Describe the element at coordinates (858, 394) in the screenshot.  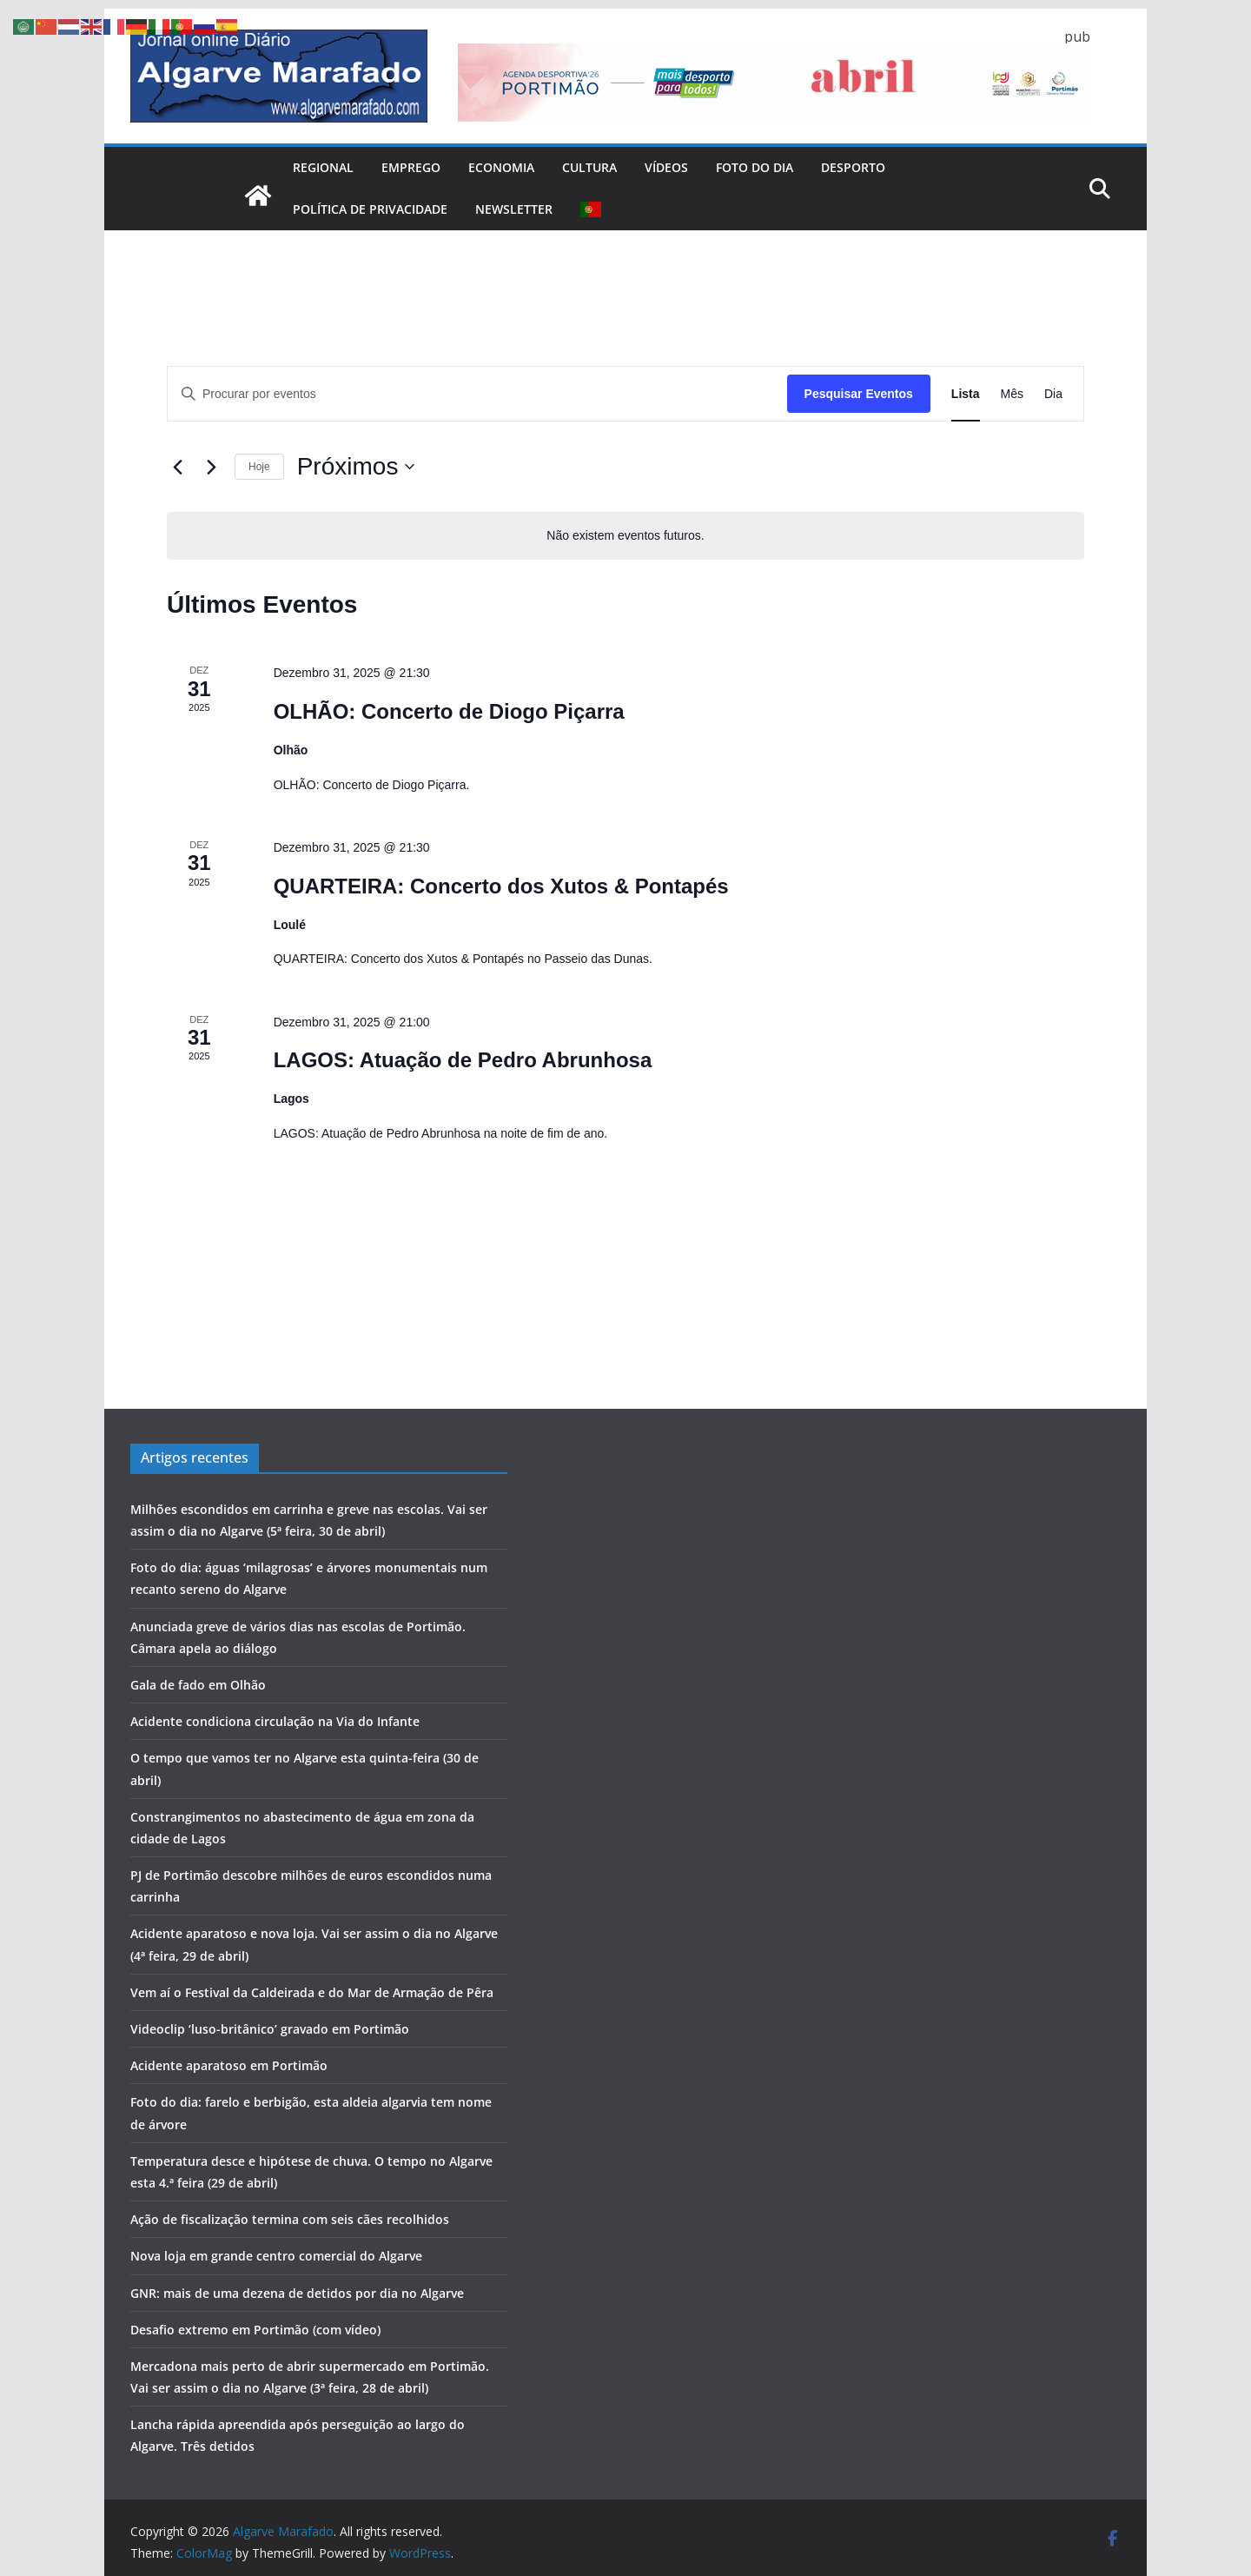
I see `Pesquisar Eventos` at that location.